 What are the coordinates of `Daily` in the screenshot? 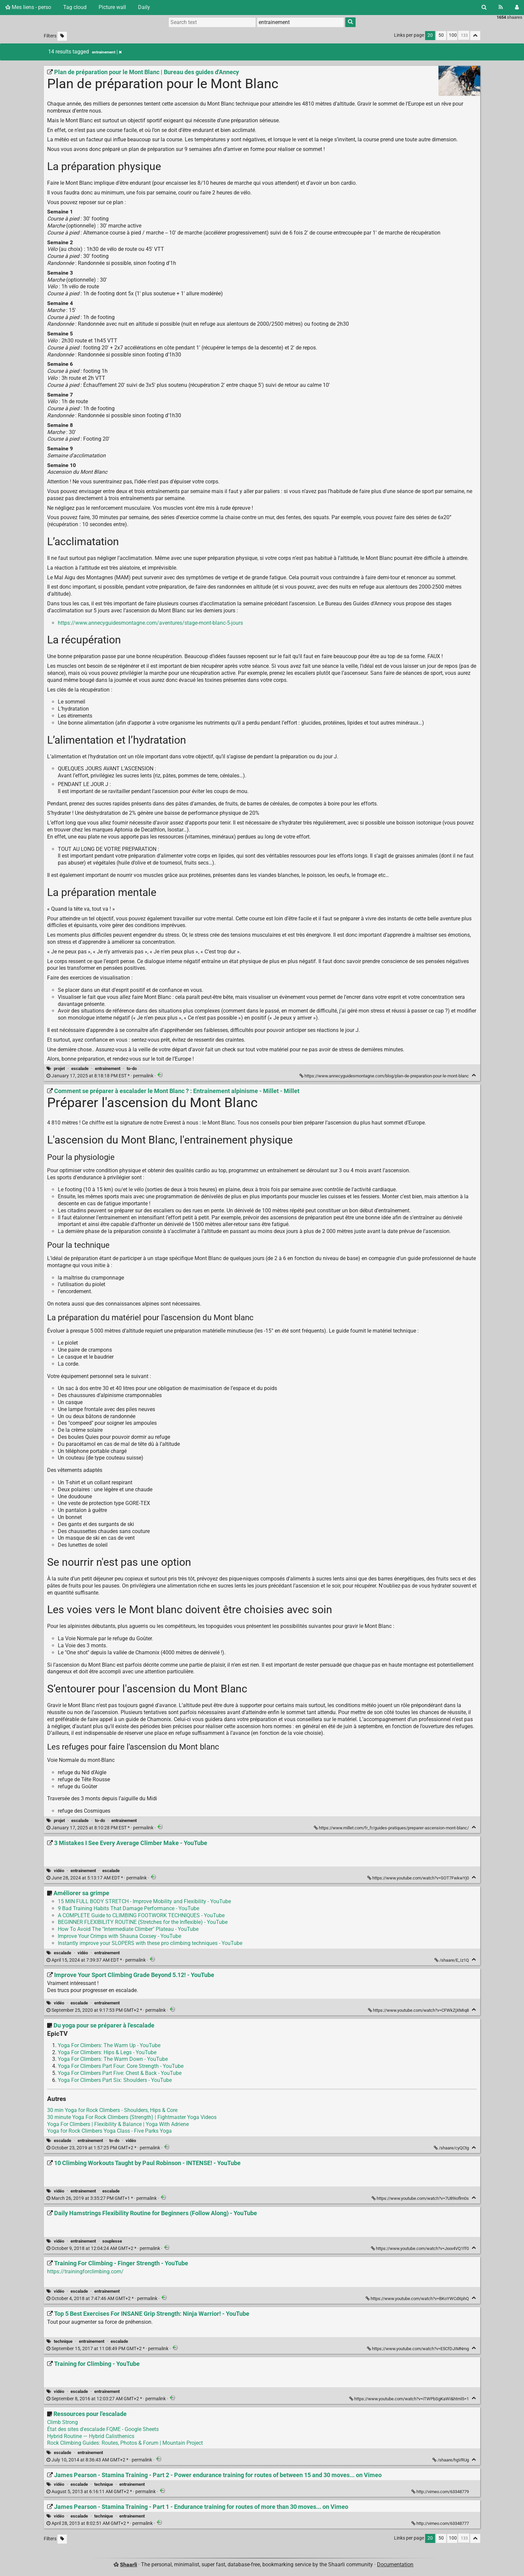 It's located at (144, 7).